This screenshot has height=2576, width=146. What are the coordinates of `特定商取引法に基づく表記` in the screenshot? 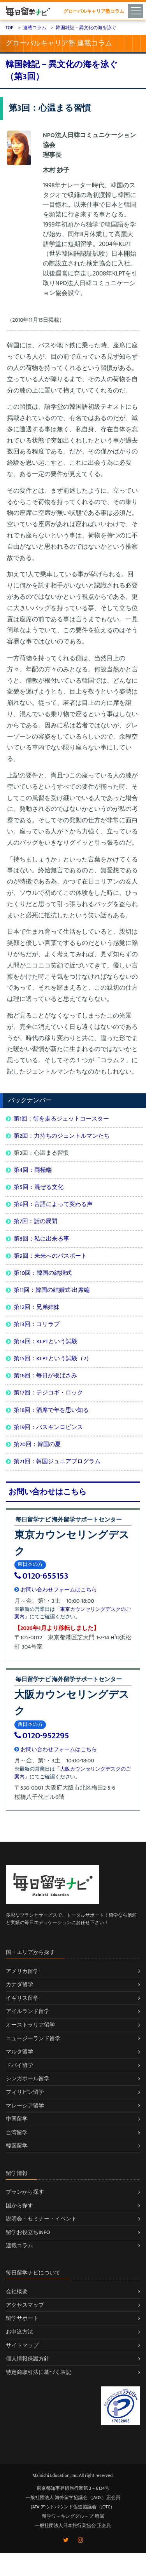 It's located at (38, 2372).